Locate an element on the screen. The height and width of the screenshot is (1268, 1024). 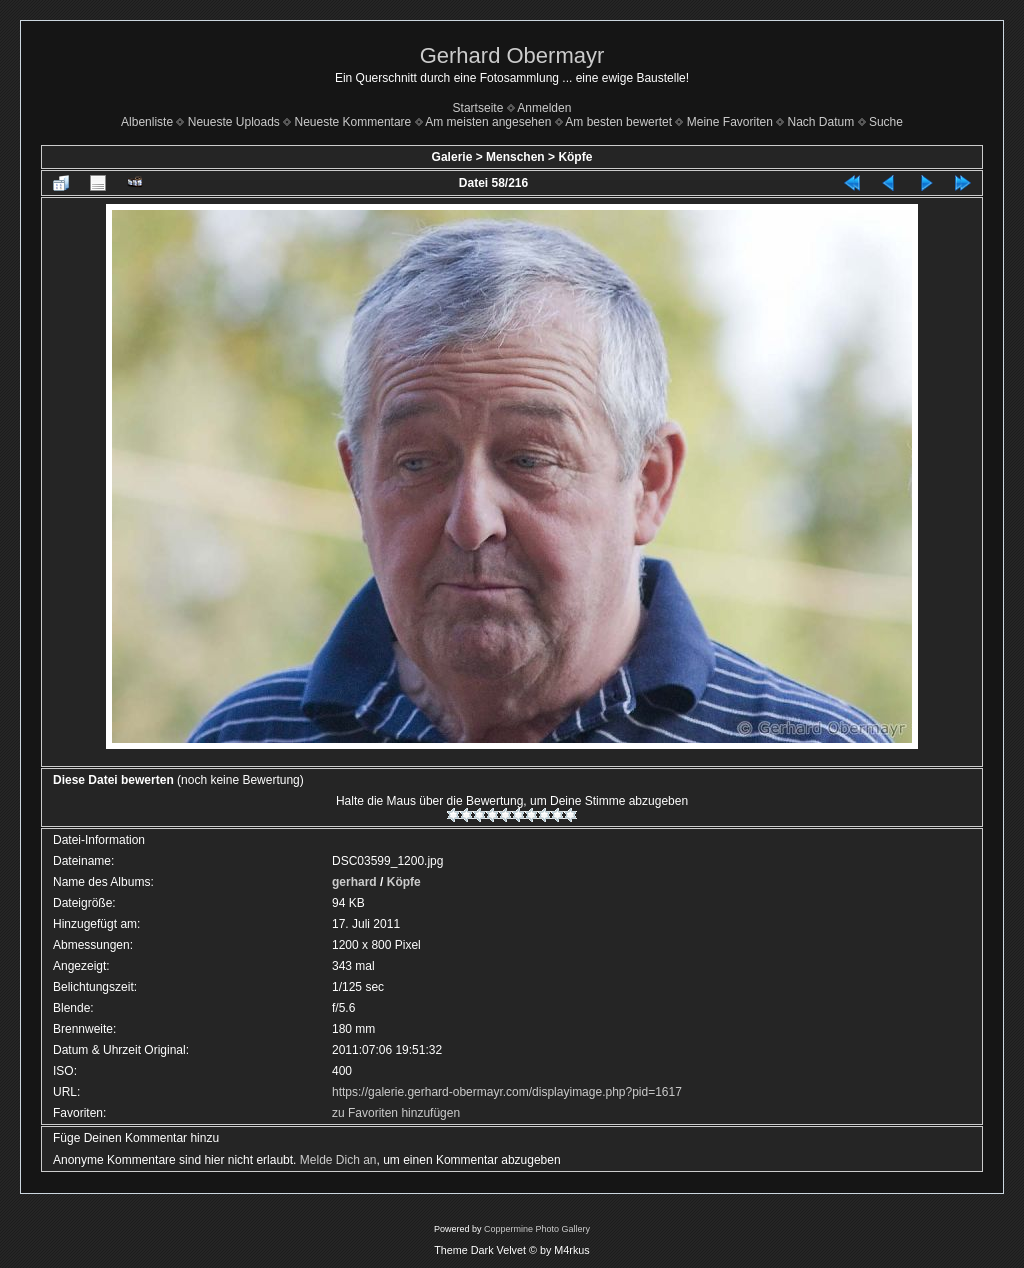
Meine Favoriten is located at coordinates (730, 122).